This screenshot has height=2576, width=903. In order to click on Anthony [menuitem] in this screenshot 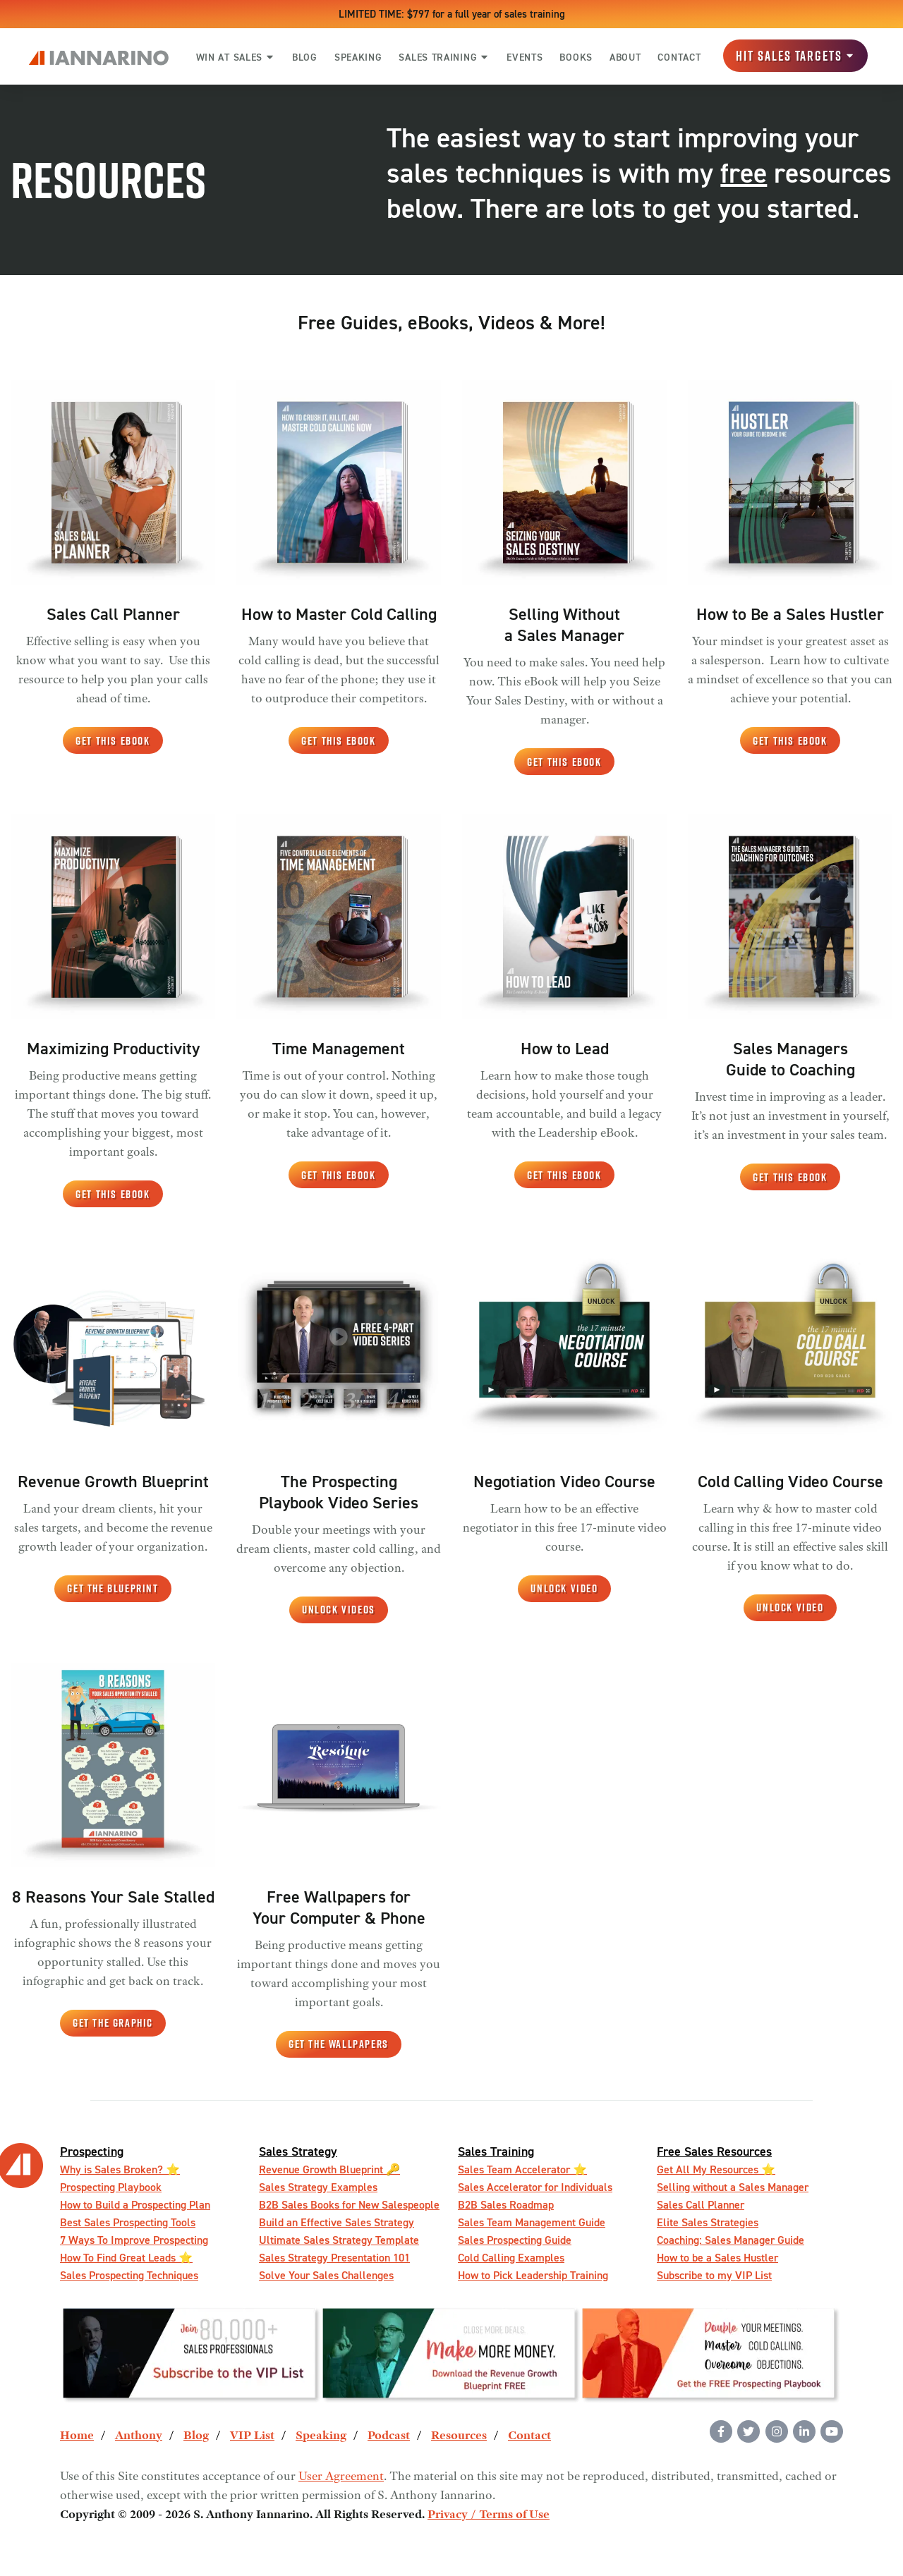, I will do `click(138, 2436)`.